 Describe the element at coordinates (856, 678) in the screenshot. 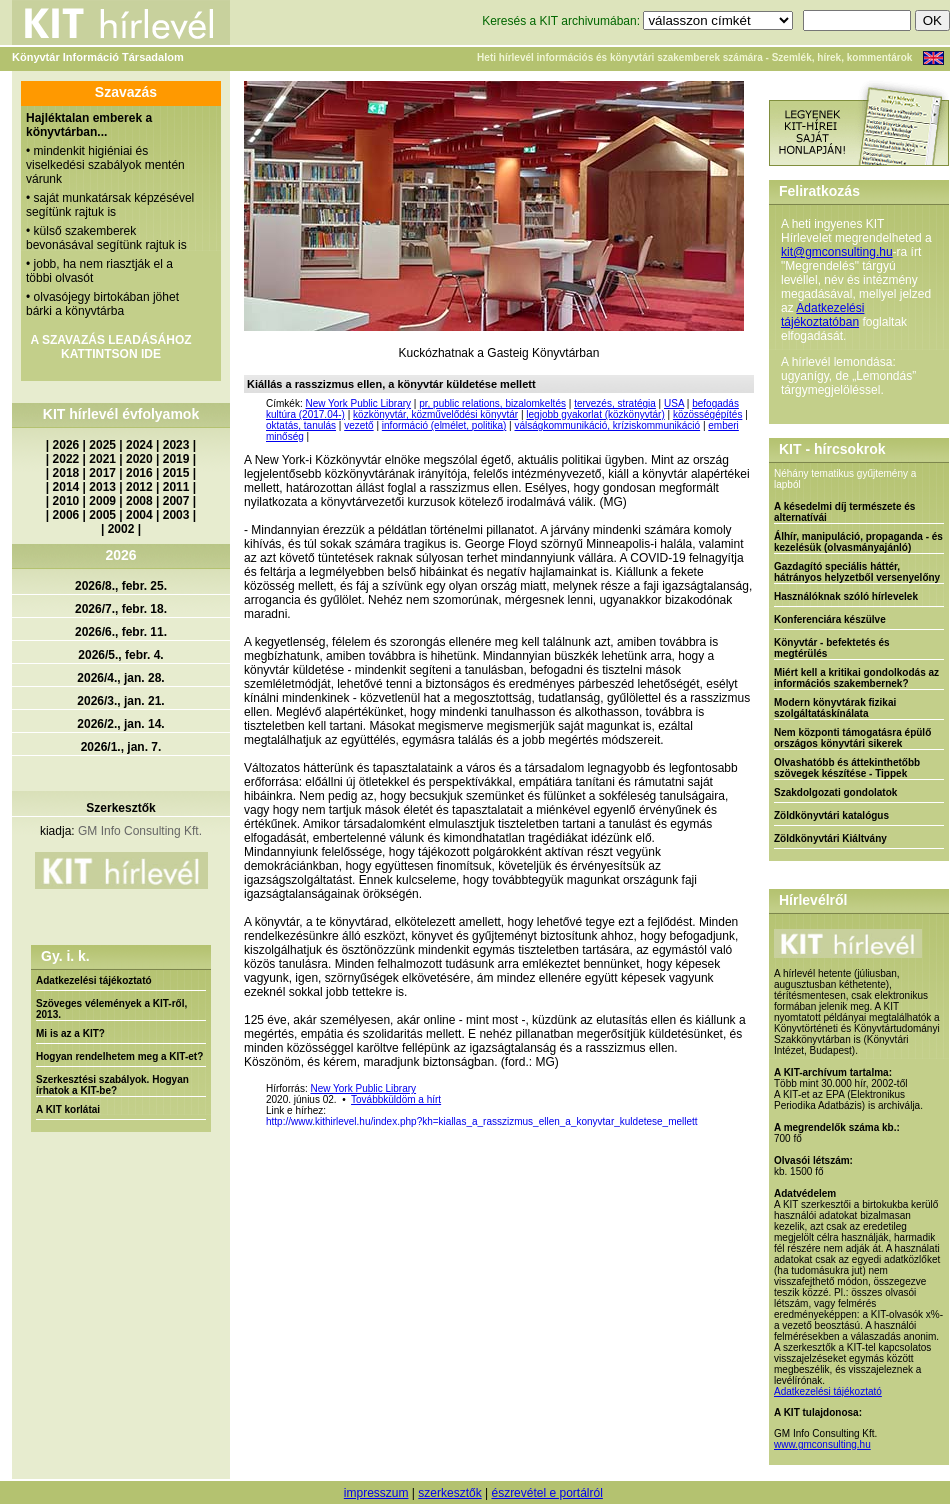

I see `Miért kell a kritikai gondolkodás az információs szakembernek?` at that location.